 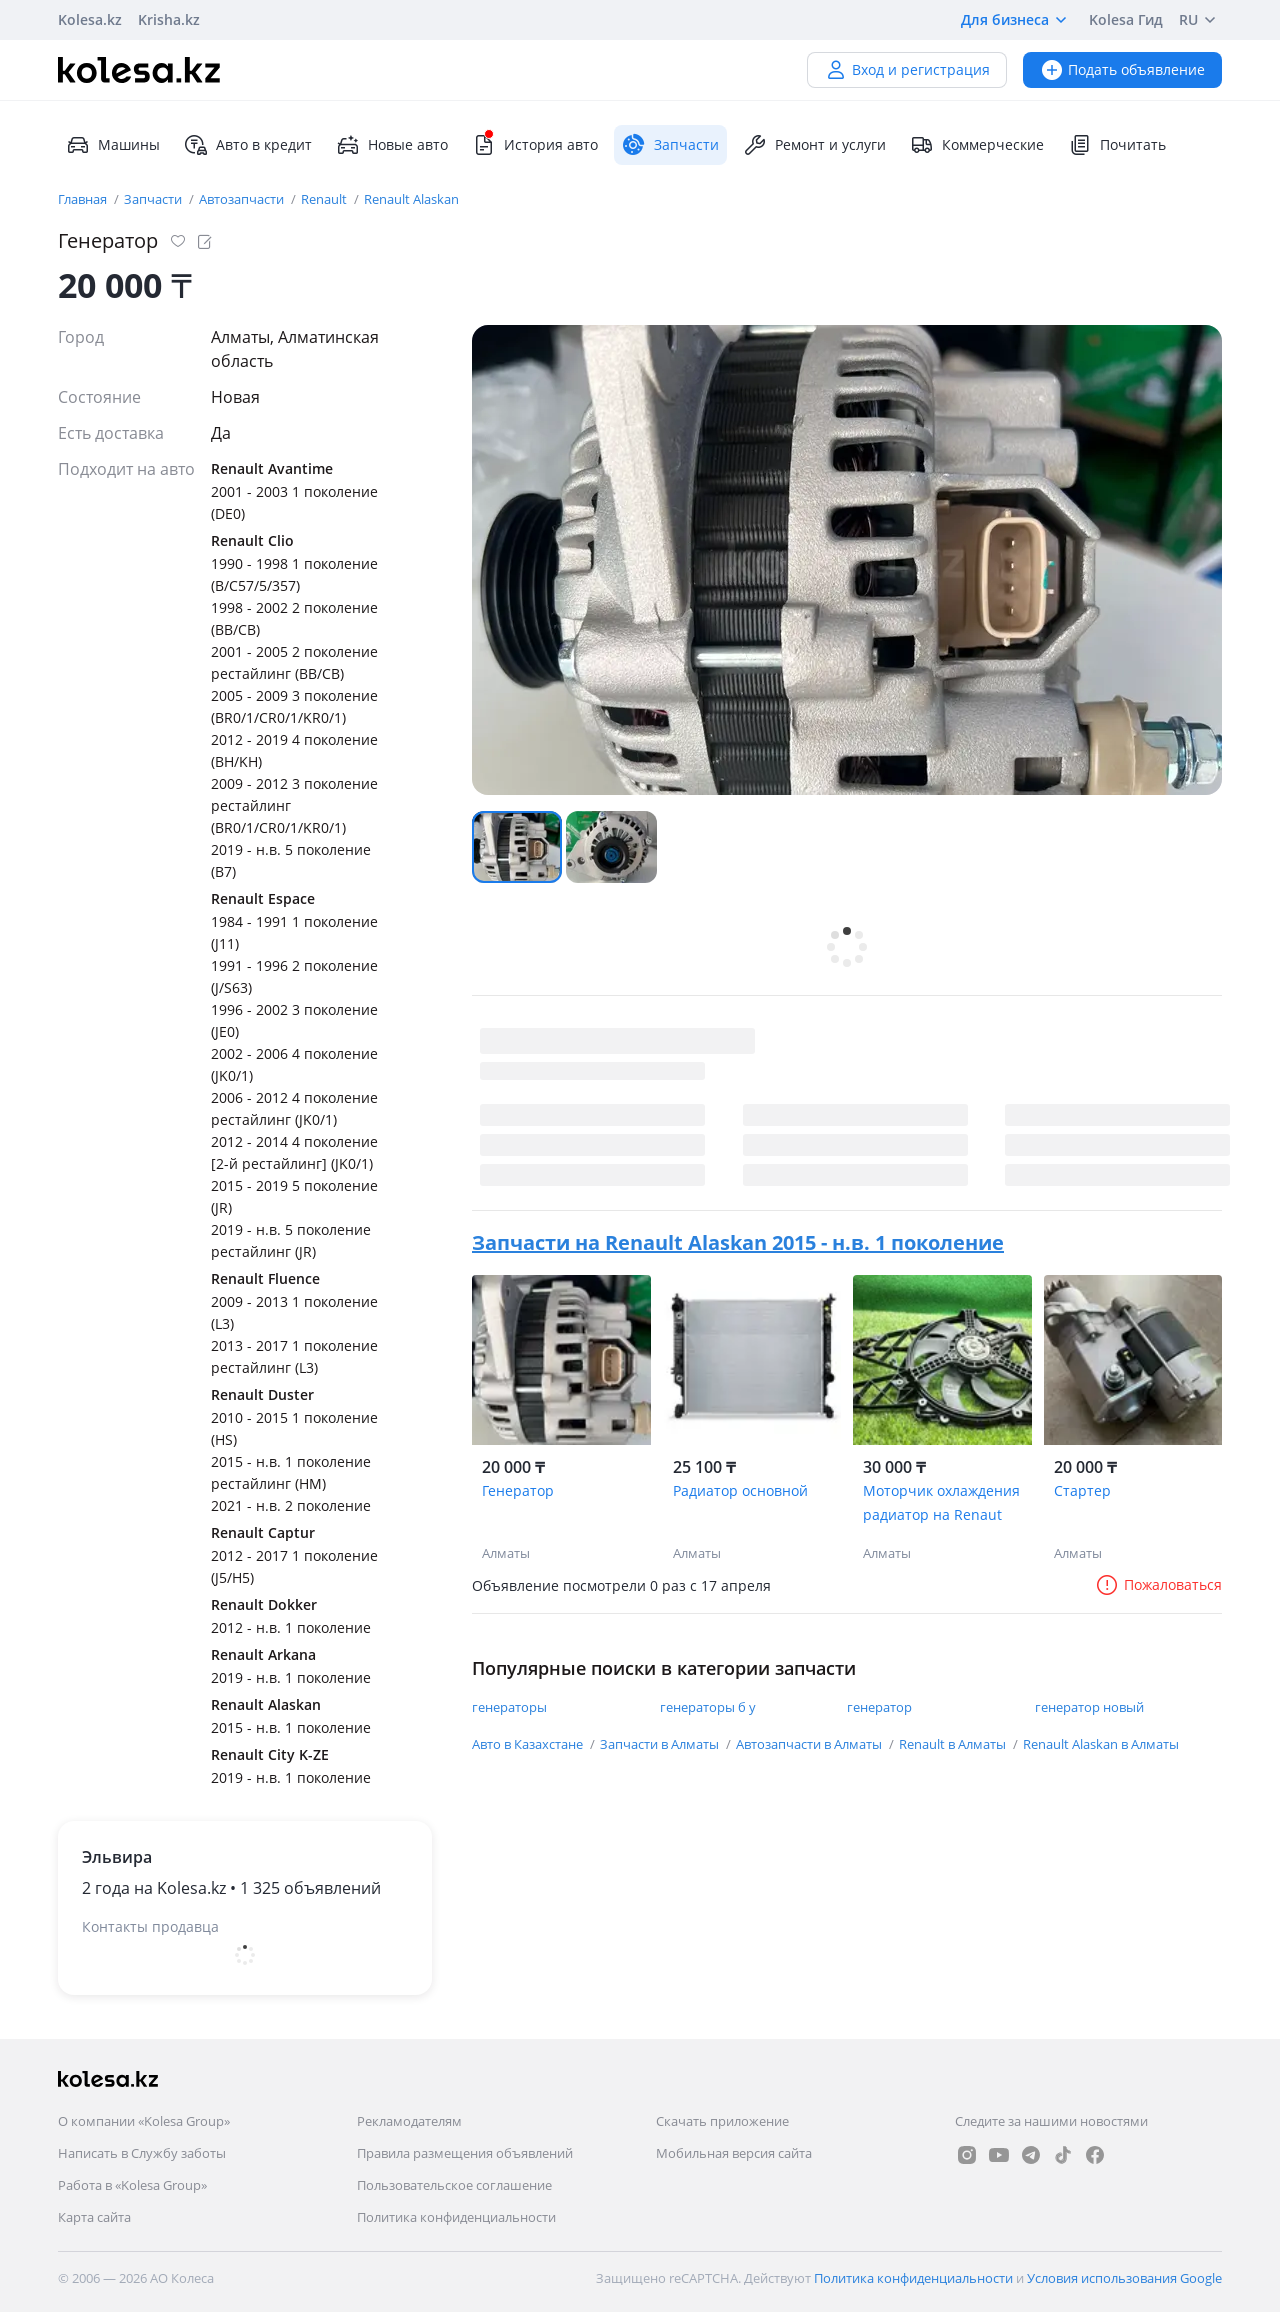 I want to click on Написать в Службу заботы, so click(x=142, y=2153).